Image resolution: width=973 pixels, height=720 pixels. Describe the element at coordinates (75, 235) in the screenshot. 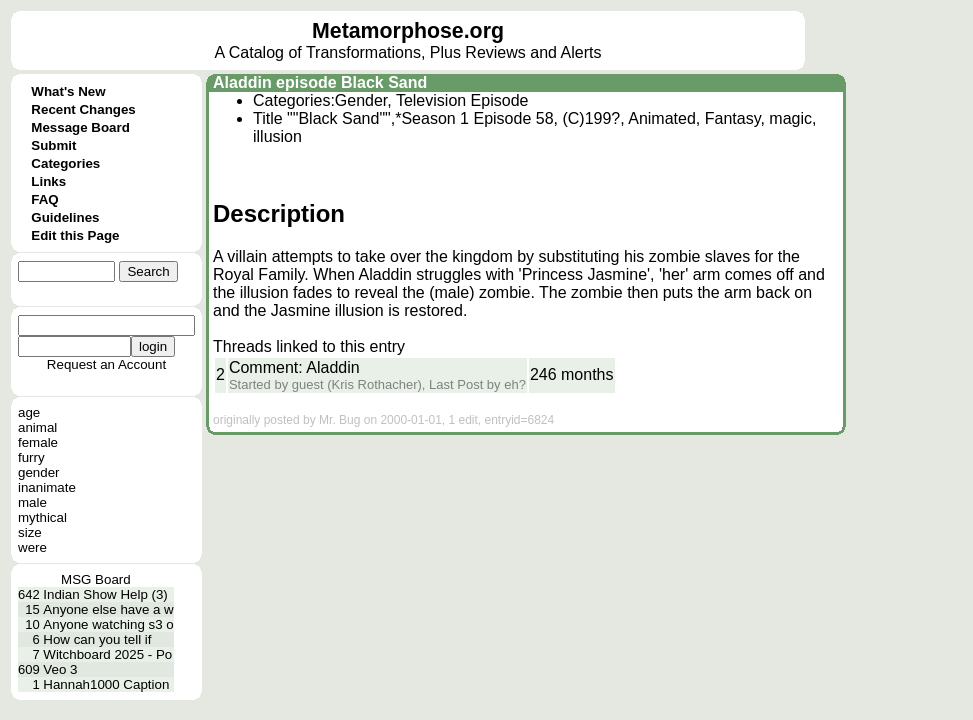

I see `Edit this Page` at that location.